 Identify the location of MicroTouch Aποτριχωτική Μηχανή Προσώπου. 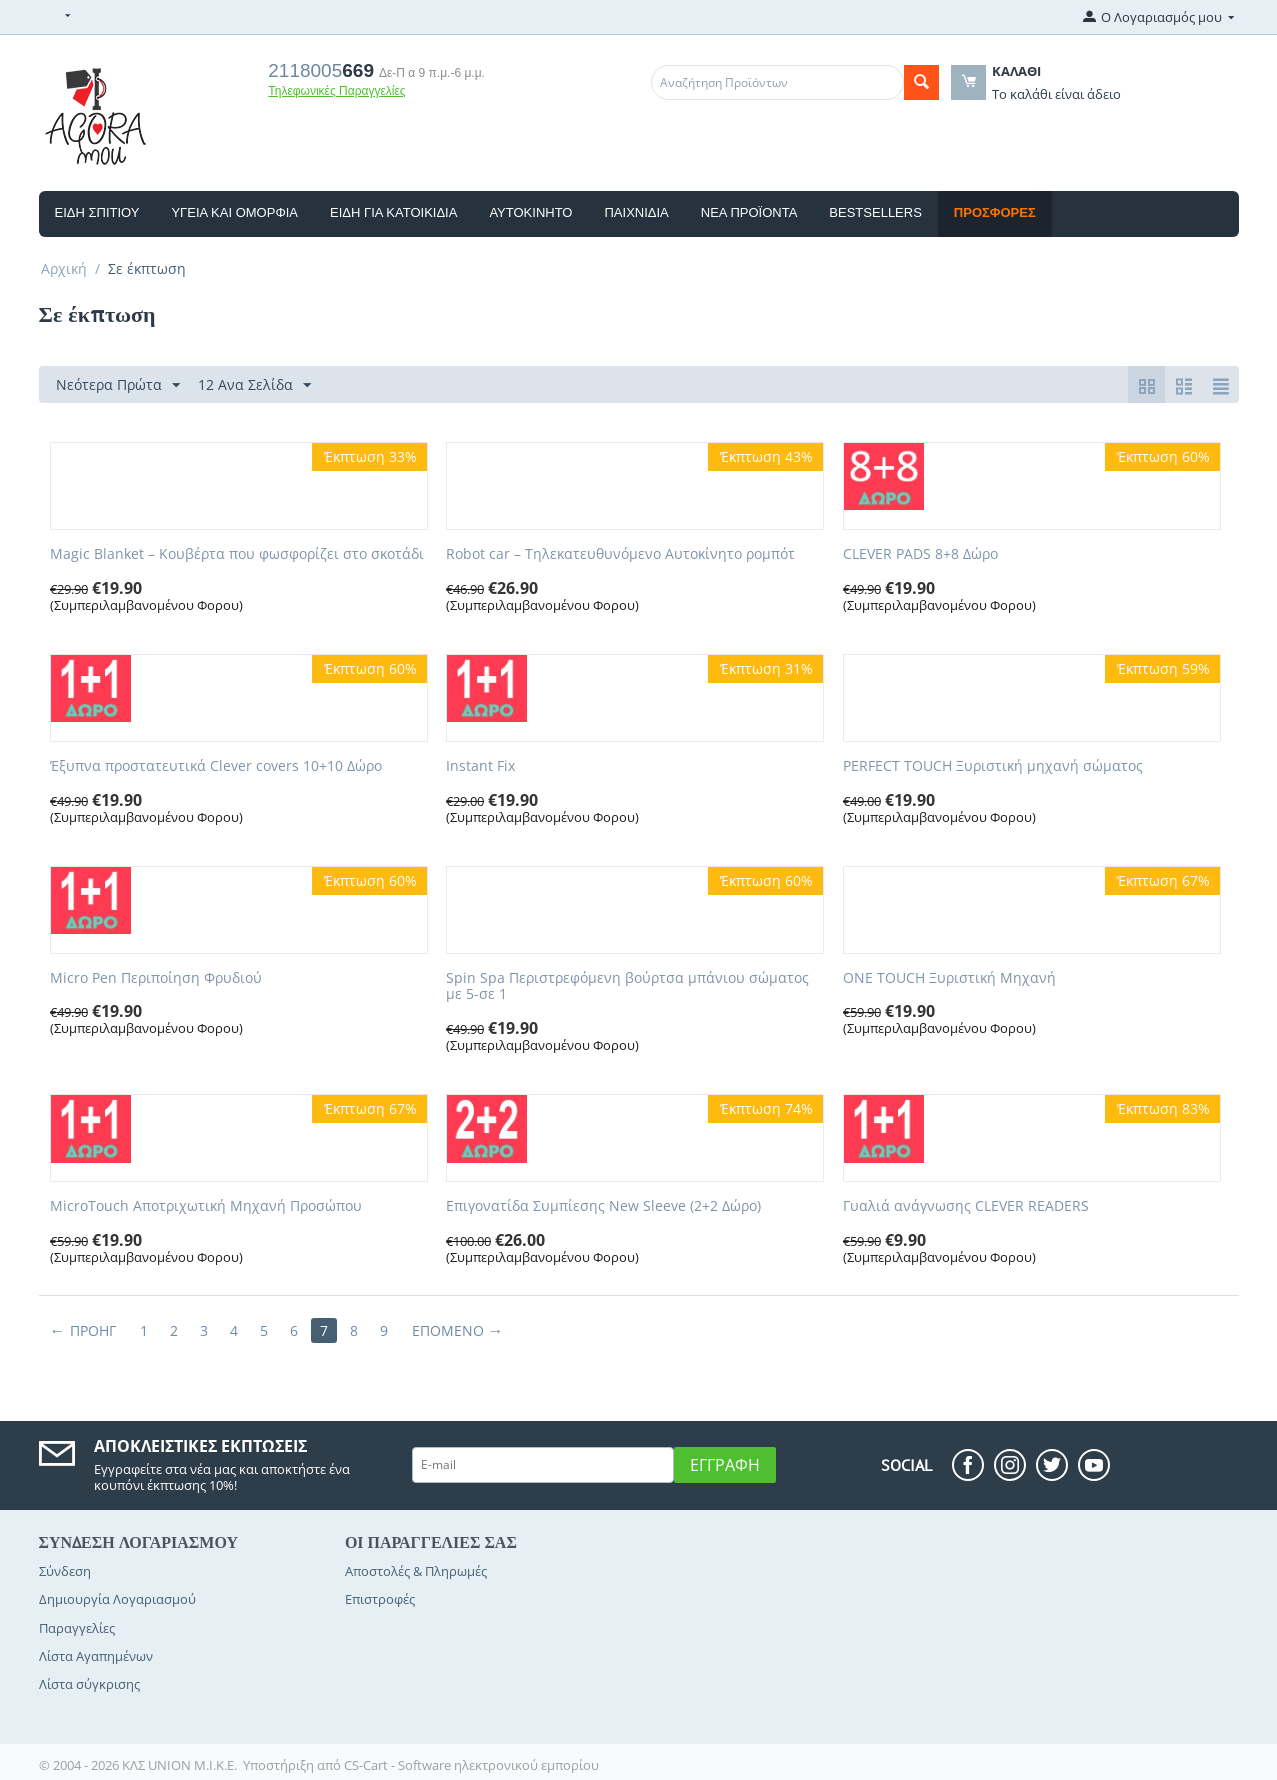
(206, 1206).